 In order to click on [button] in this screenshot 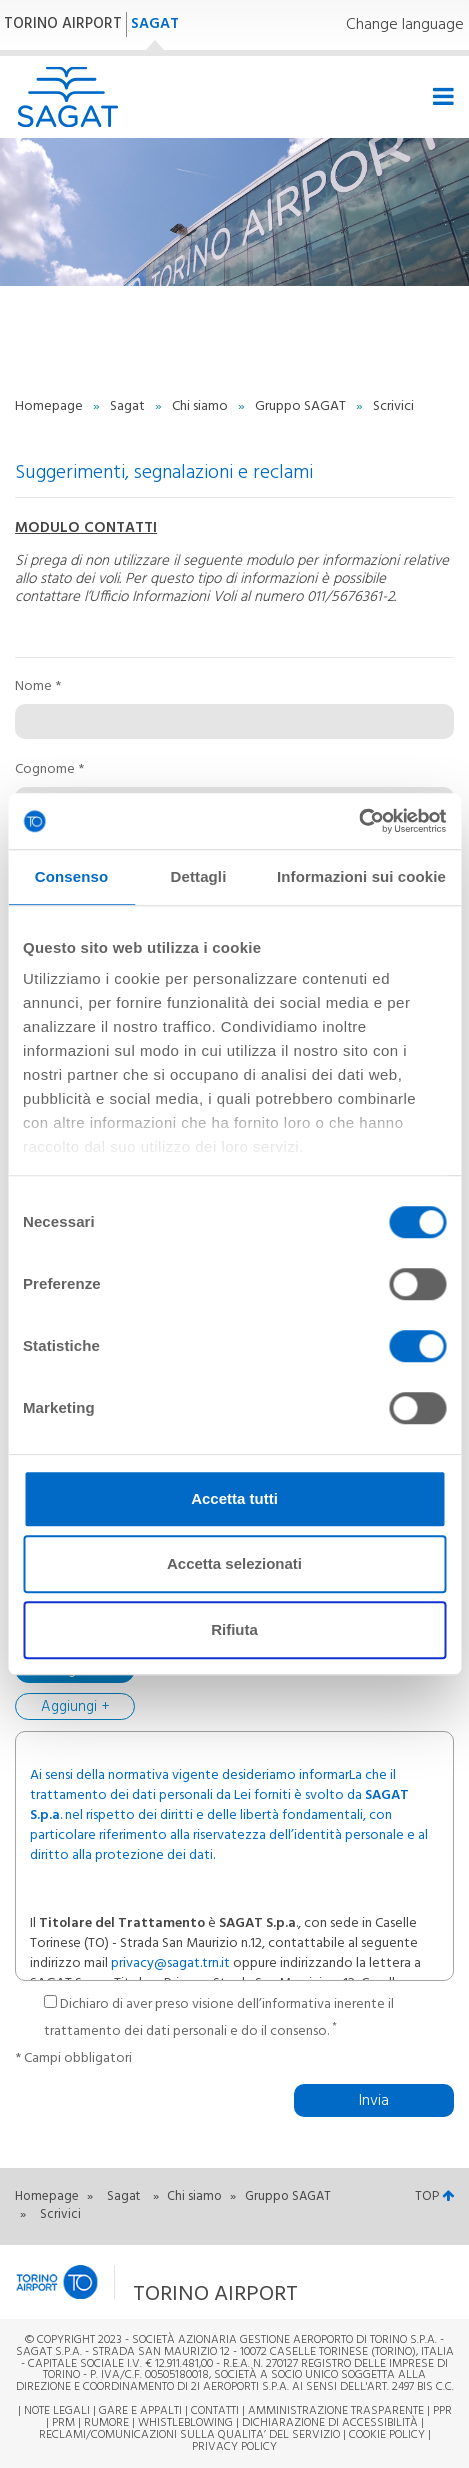, I will do `click(184, 2281)`.